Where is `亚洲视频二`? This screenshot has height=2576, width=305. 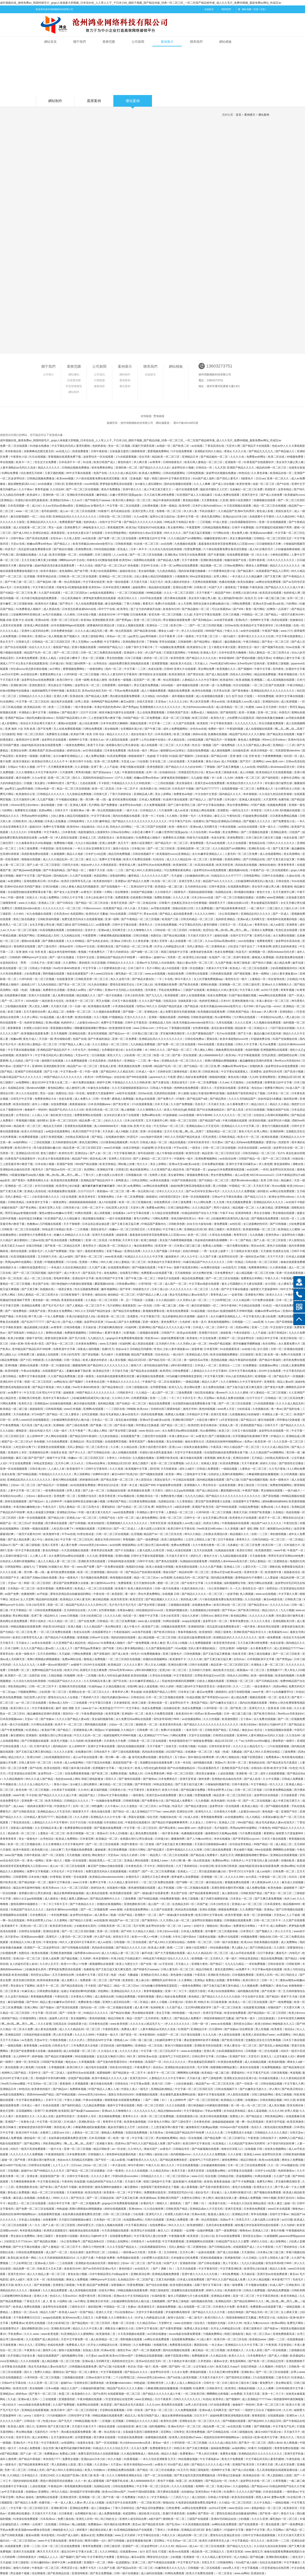
亚洲视频二 is located at coordinates (258, 679).